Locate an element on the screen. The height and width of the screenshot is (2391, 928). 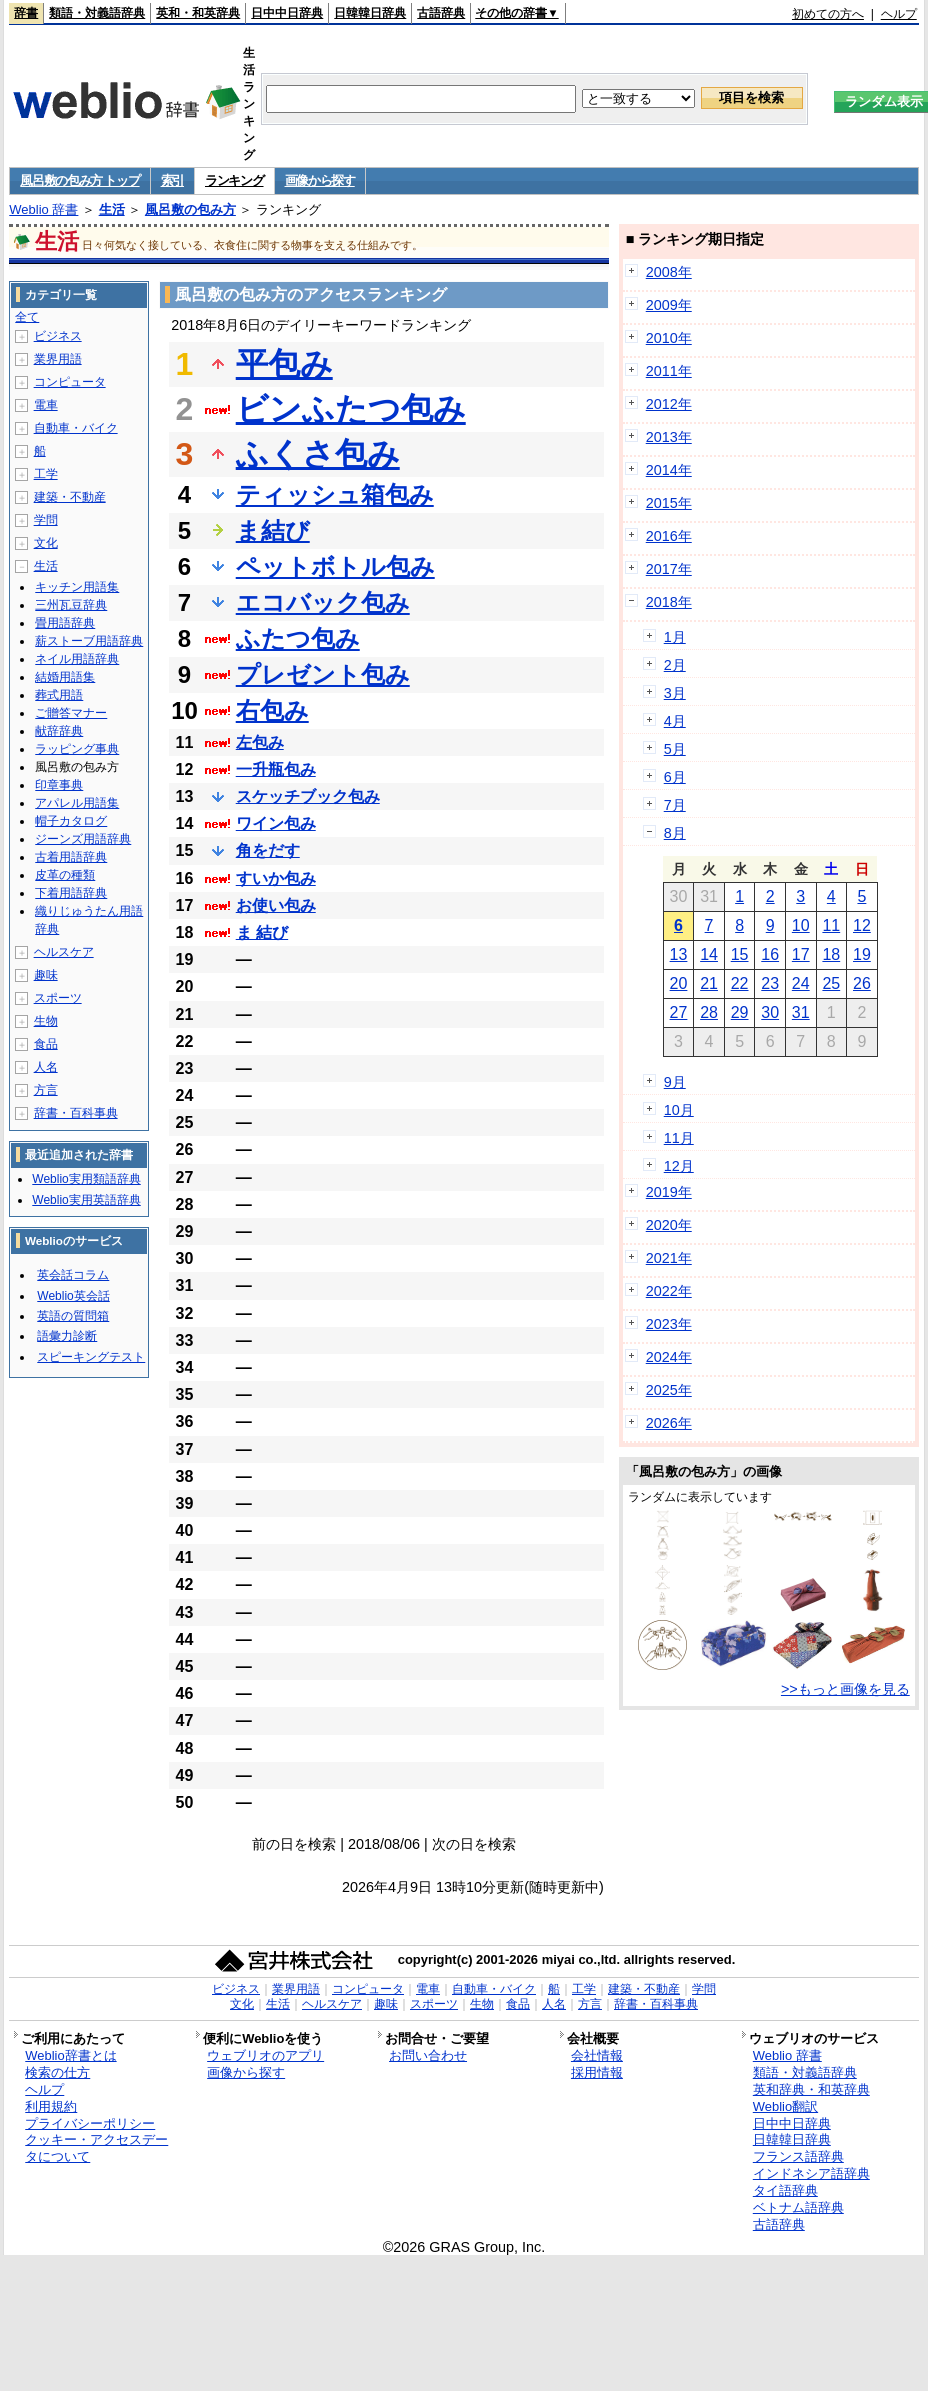
プライバシーポリシー is located at coordinates (90, 2123).